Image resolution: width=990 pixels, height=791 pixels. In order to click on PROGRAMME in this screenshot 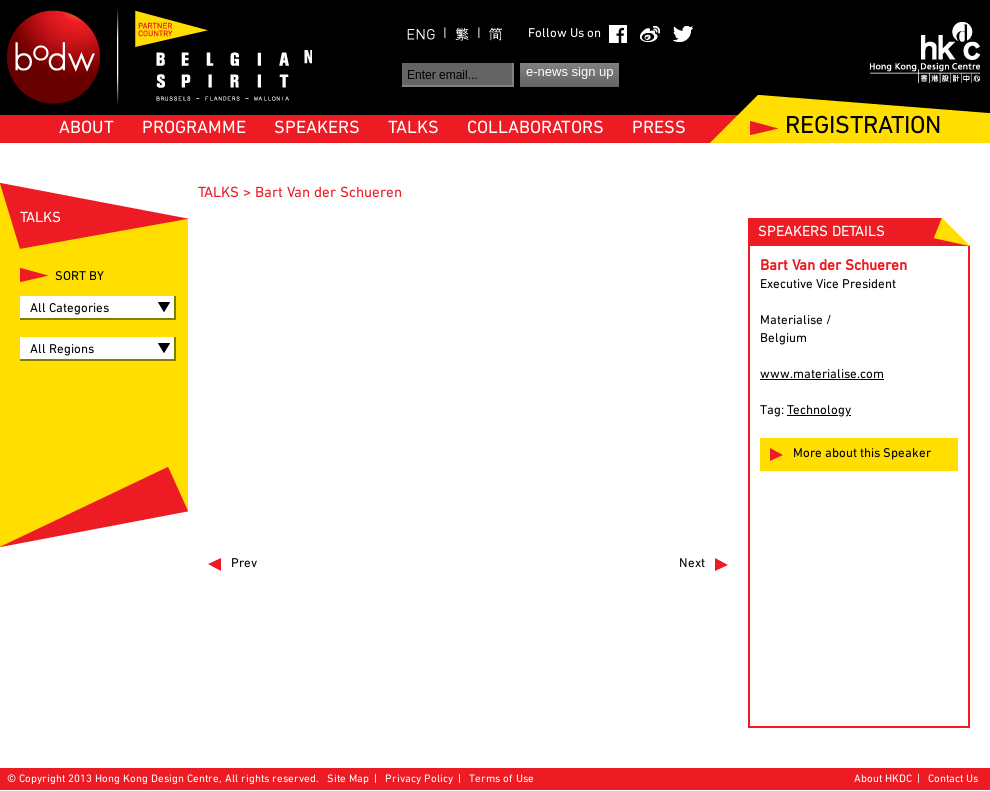, I will do `click(194, 128)`.